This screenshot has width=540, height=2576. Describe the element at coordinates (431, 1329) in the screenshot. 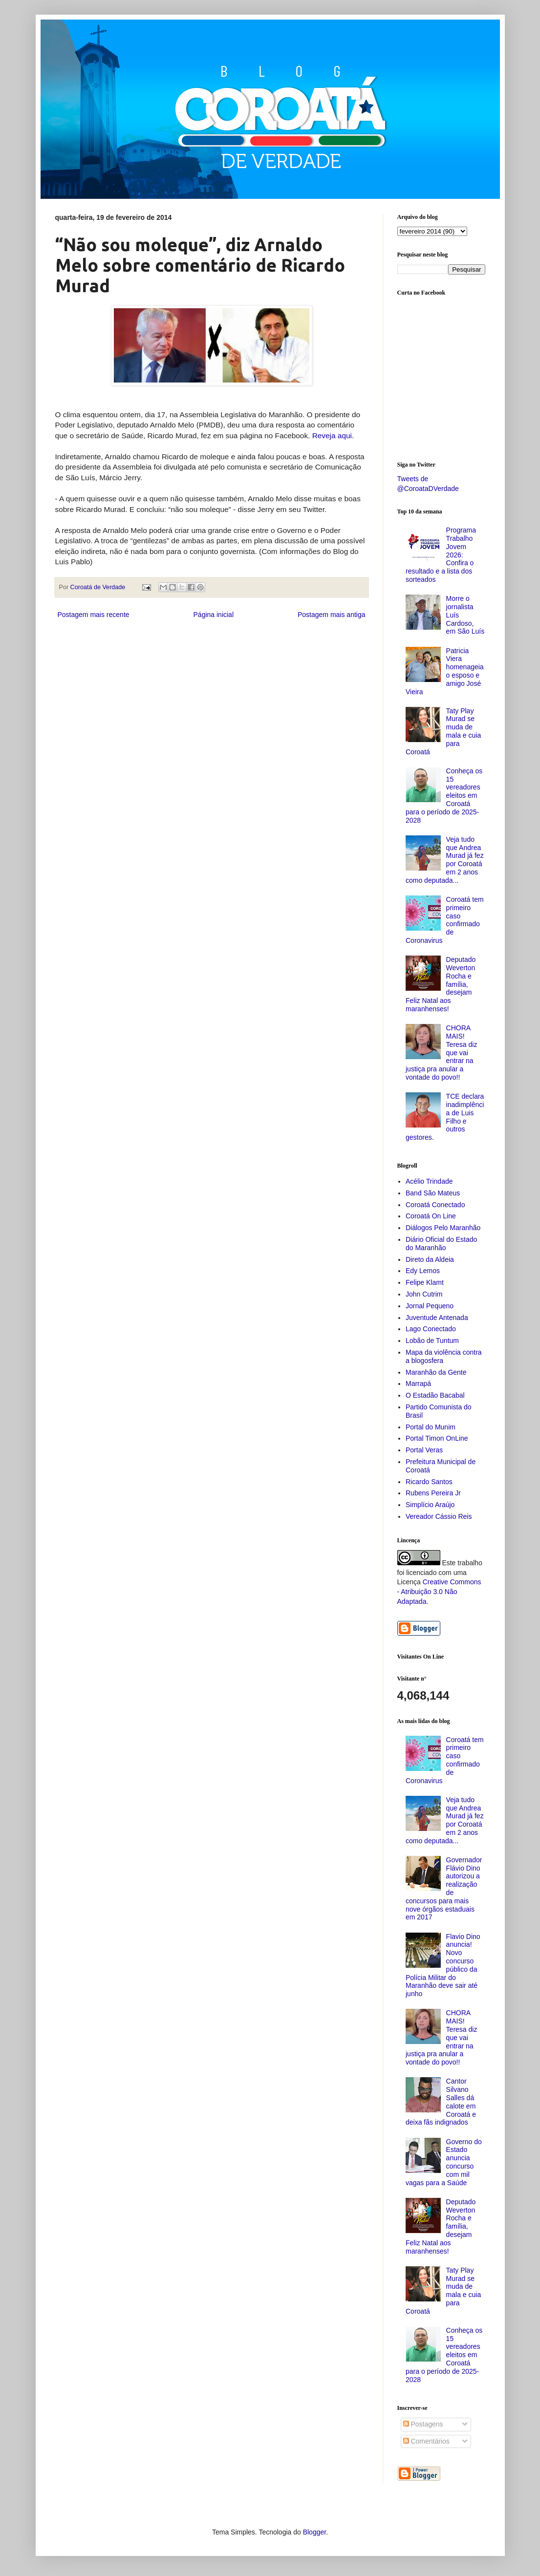

I see `Lago Conectado` at that location.